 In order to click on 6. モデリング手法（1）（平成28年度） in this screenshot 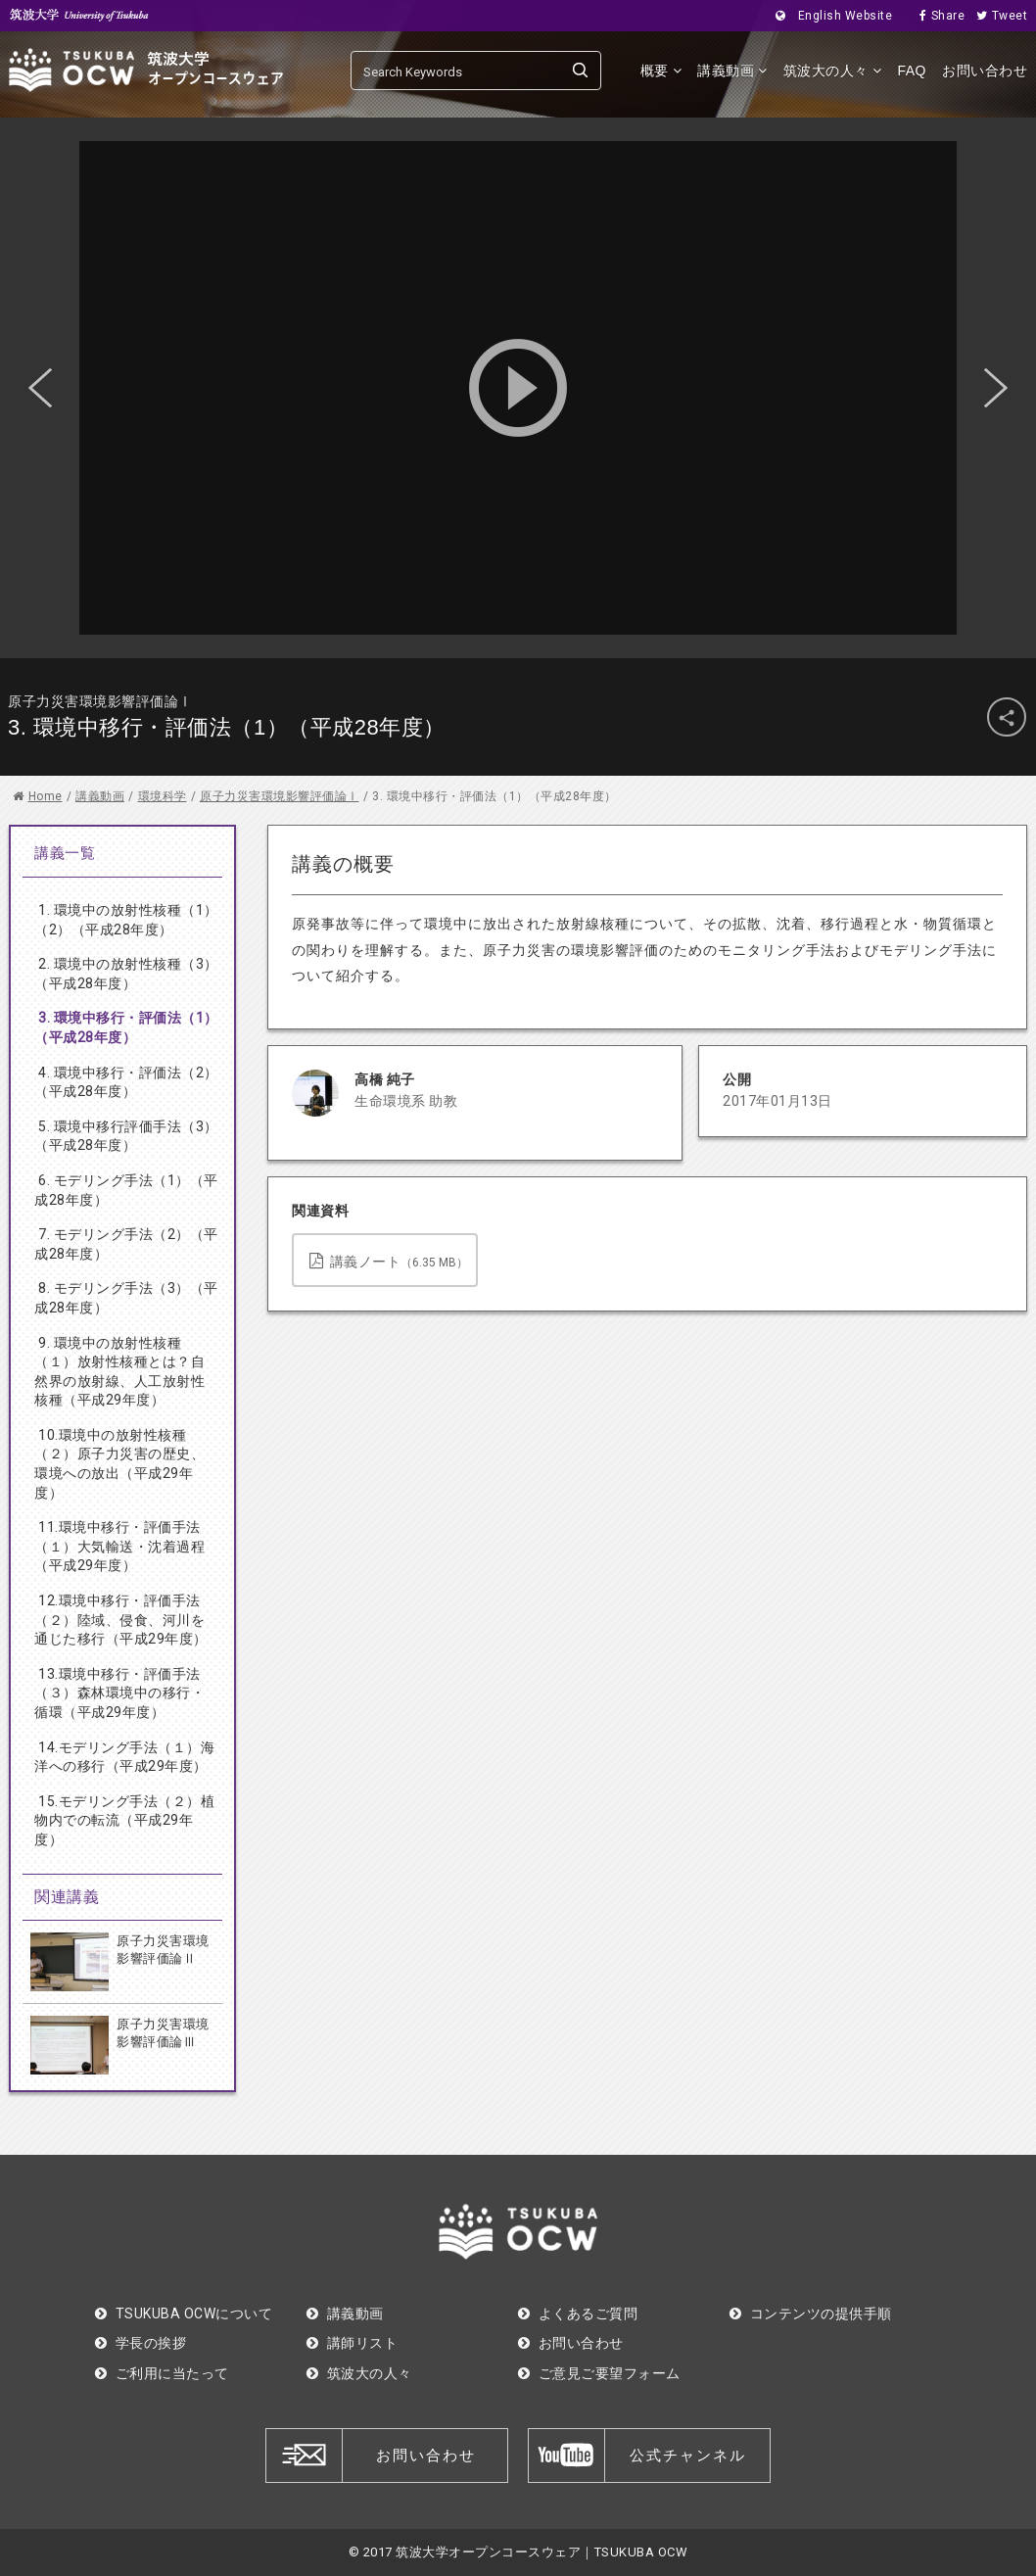, I will do `click(126, 1190)`.